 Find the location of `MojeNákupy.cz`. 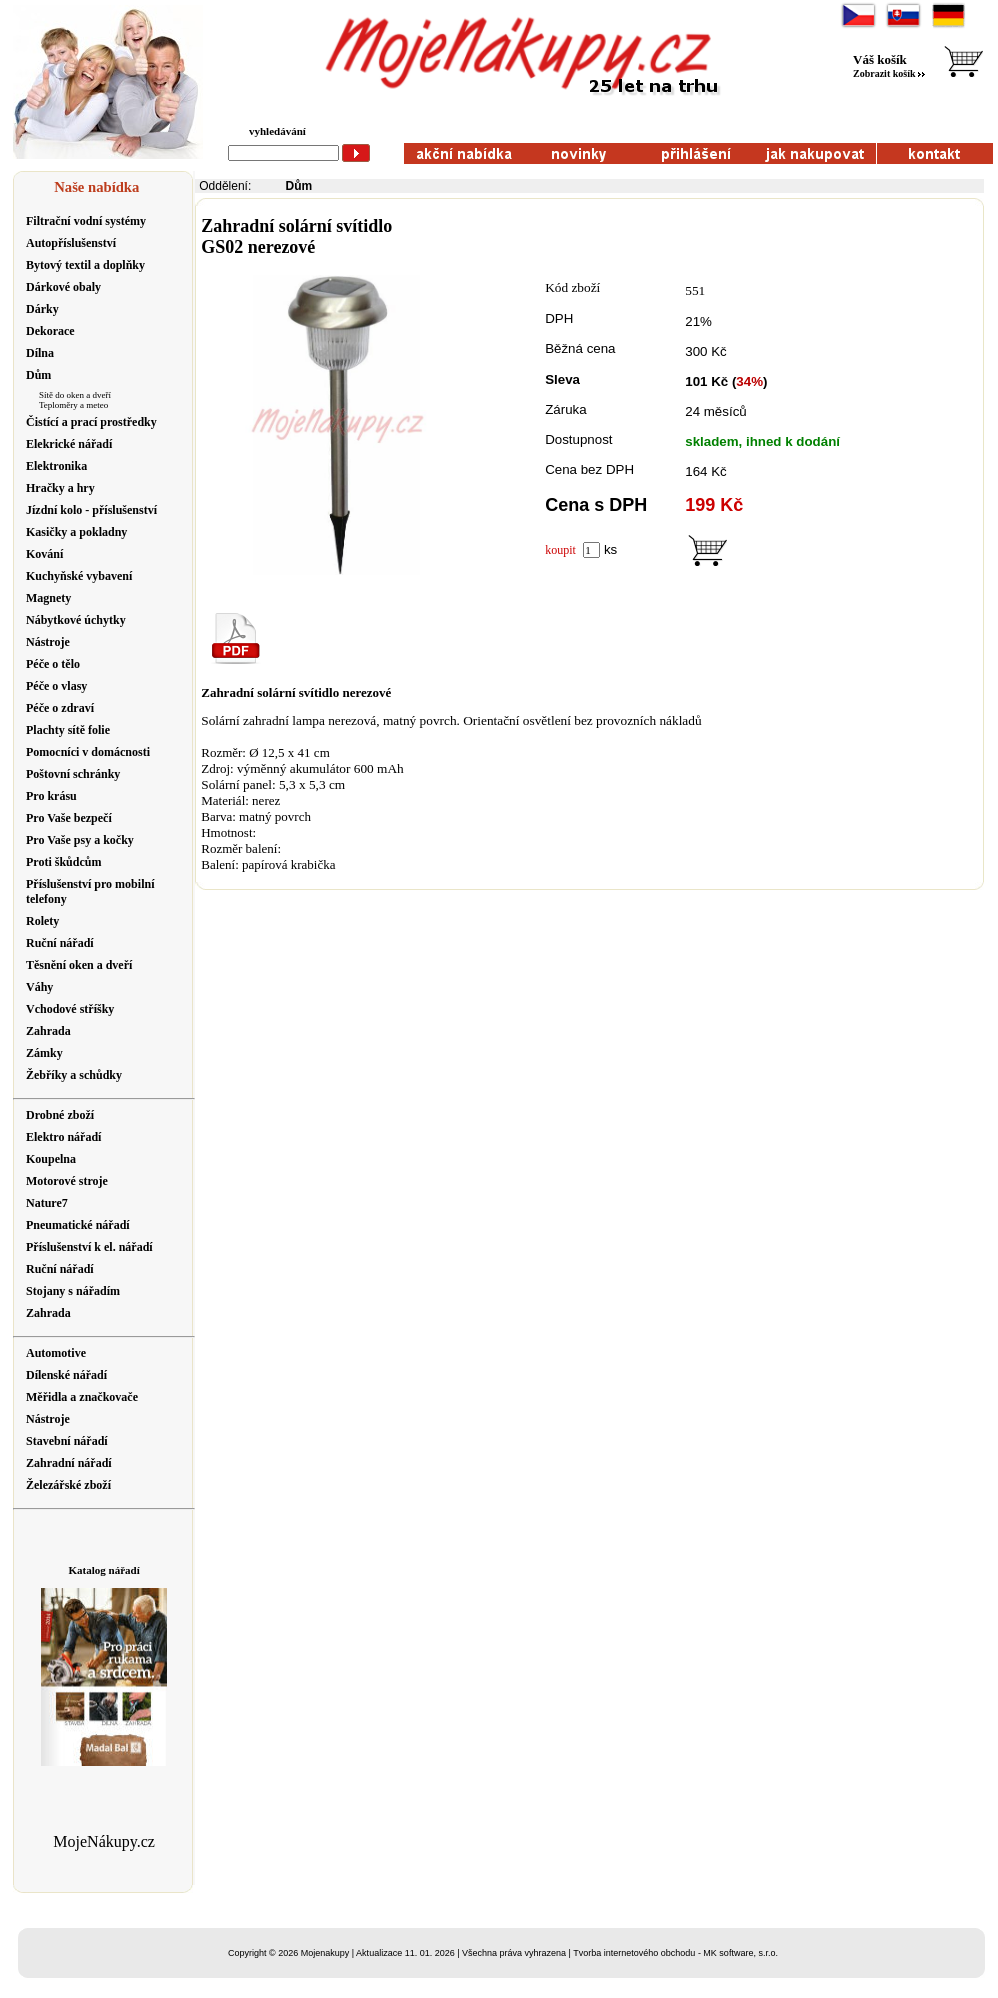

MojeNákupy.cz is located at coordinates (104, 1841).